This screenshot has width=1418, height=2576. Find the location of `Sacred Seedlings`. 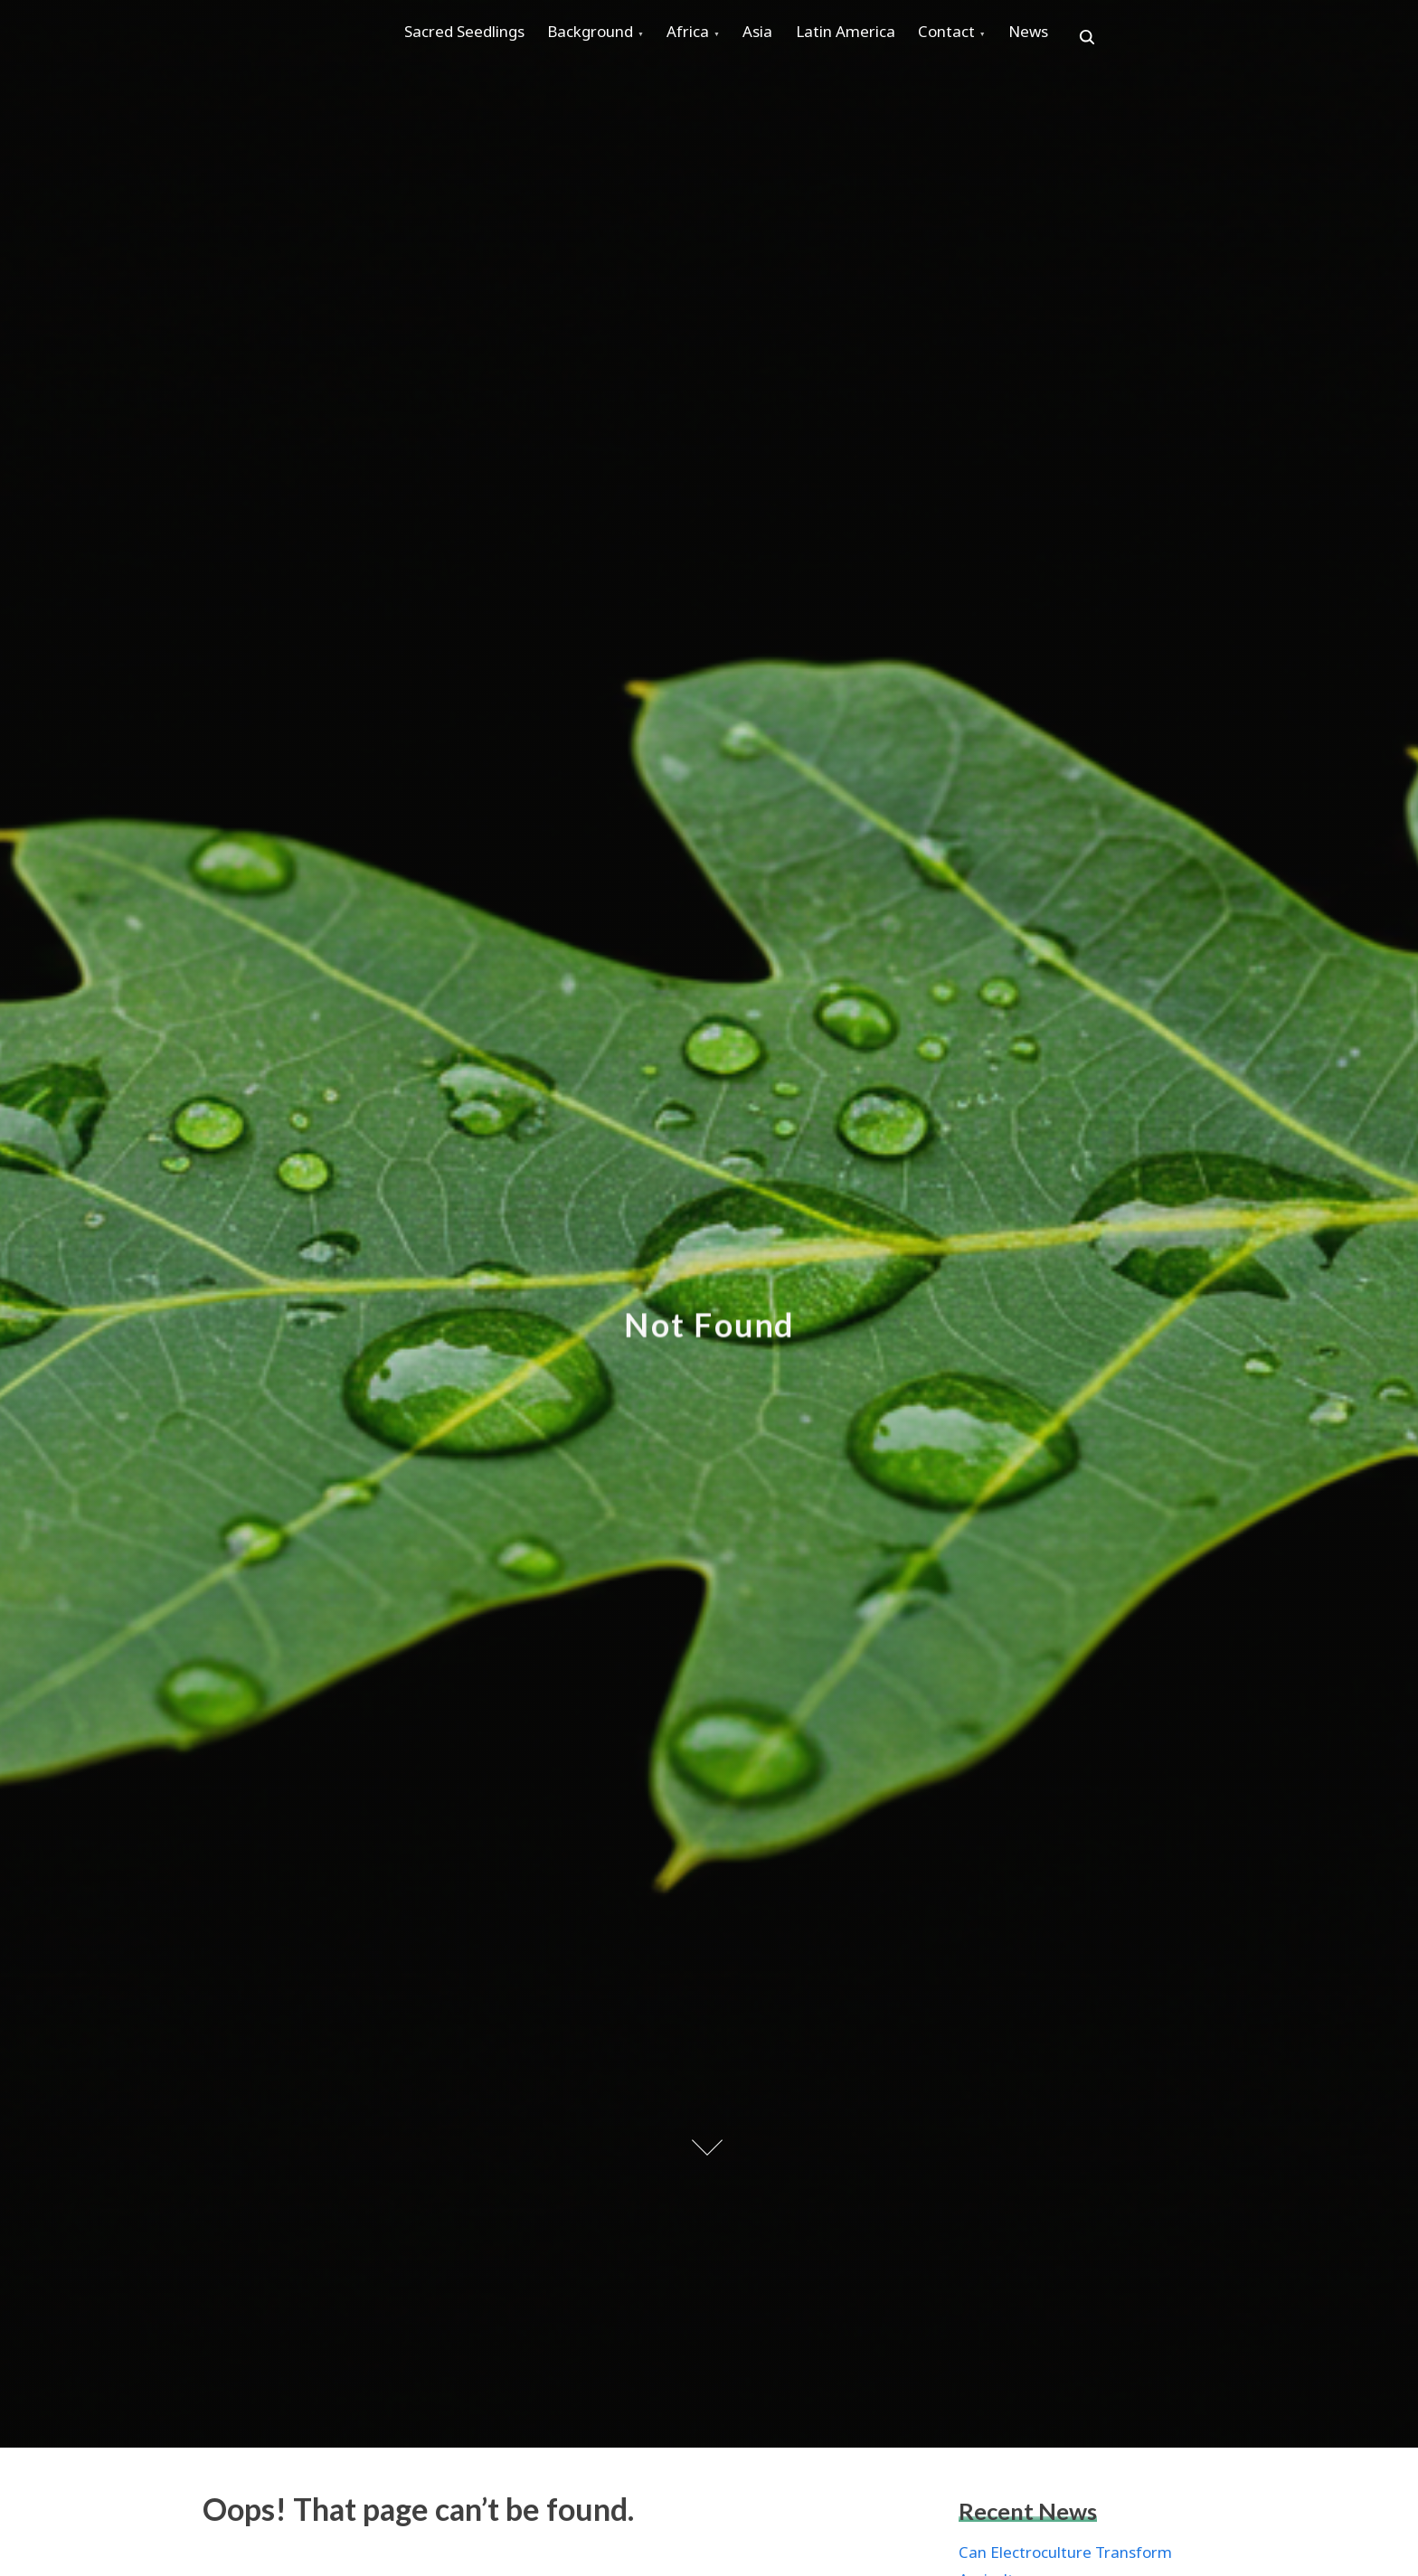

Sacred Seedlings is located at coordinates (471, 37).